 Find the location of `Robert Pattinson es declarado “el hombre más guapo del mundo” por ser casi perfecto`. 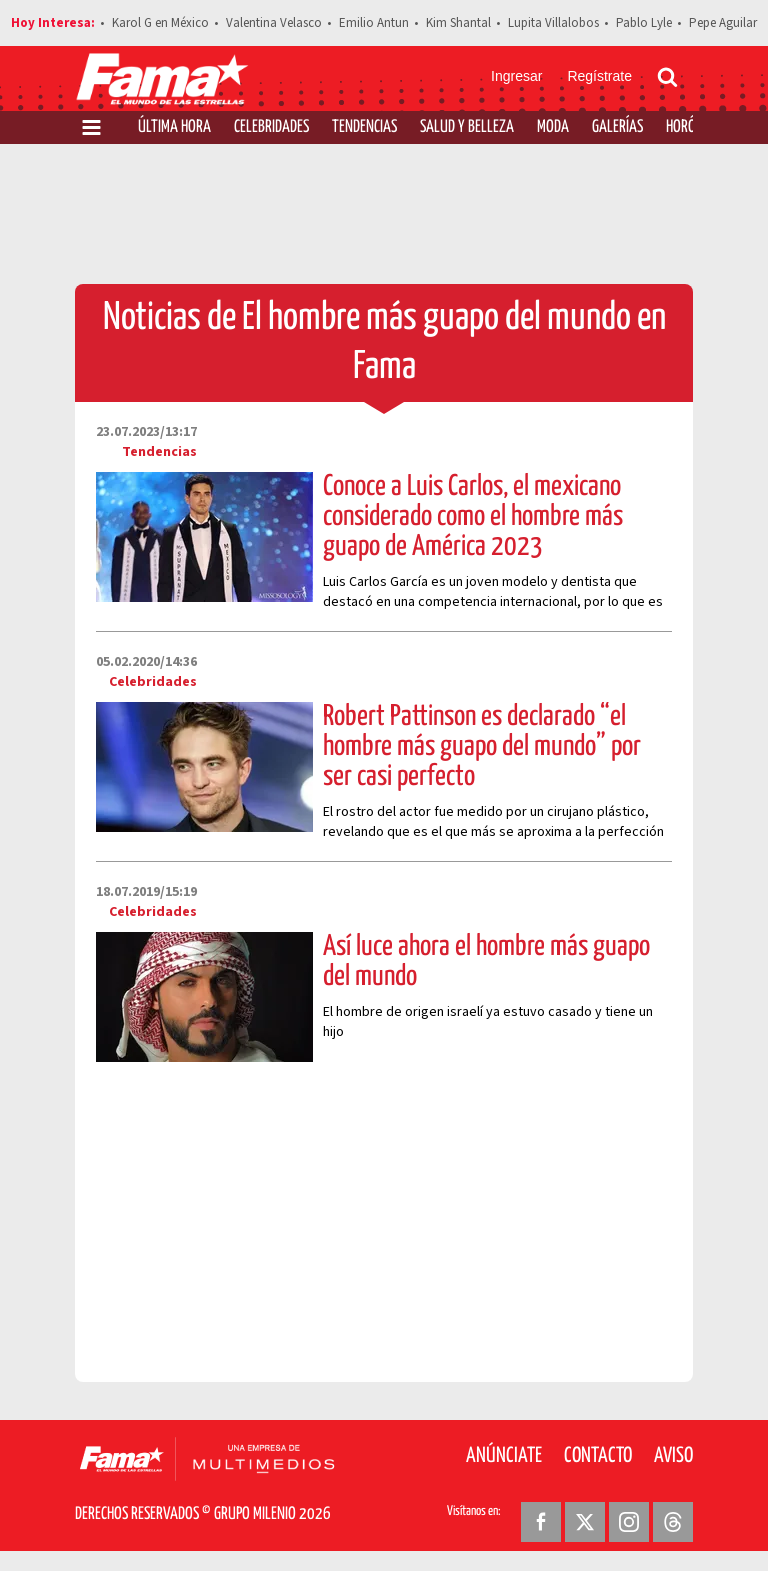

Robert Pattinson es declarado “el hombre más guapo del mundo” por ser casi perfecto is located at coordinates (482, 747).